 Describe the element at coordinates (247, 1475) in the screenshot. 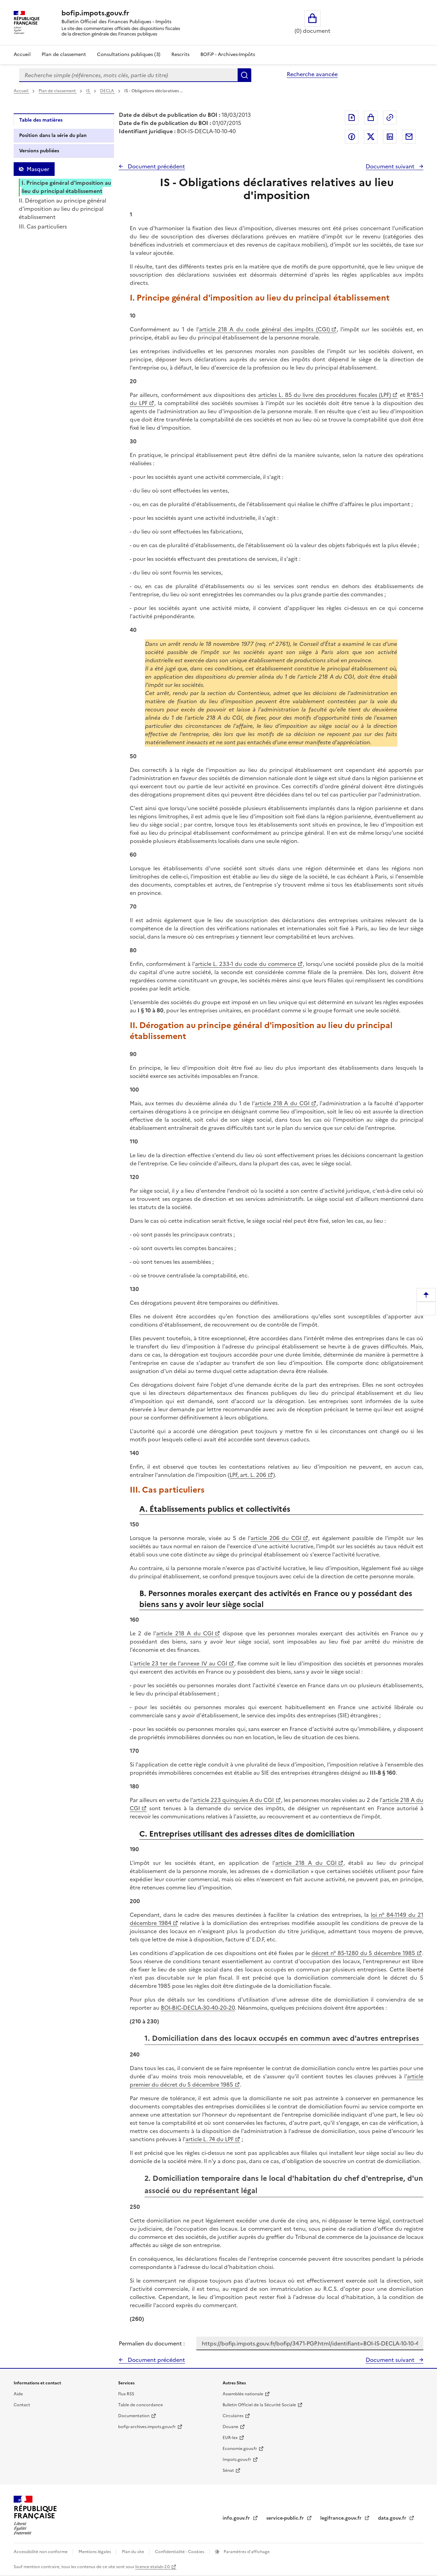

I see `LPF, art. L. 206` at that location.